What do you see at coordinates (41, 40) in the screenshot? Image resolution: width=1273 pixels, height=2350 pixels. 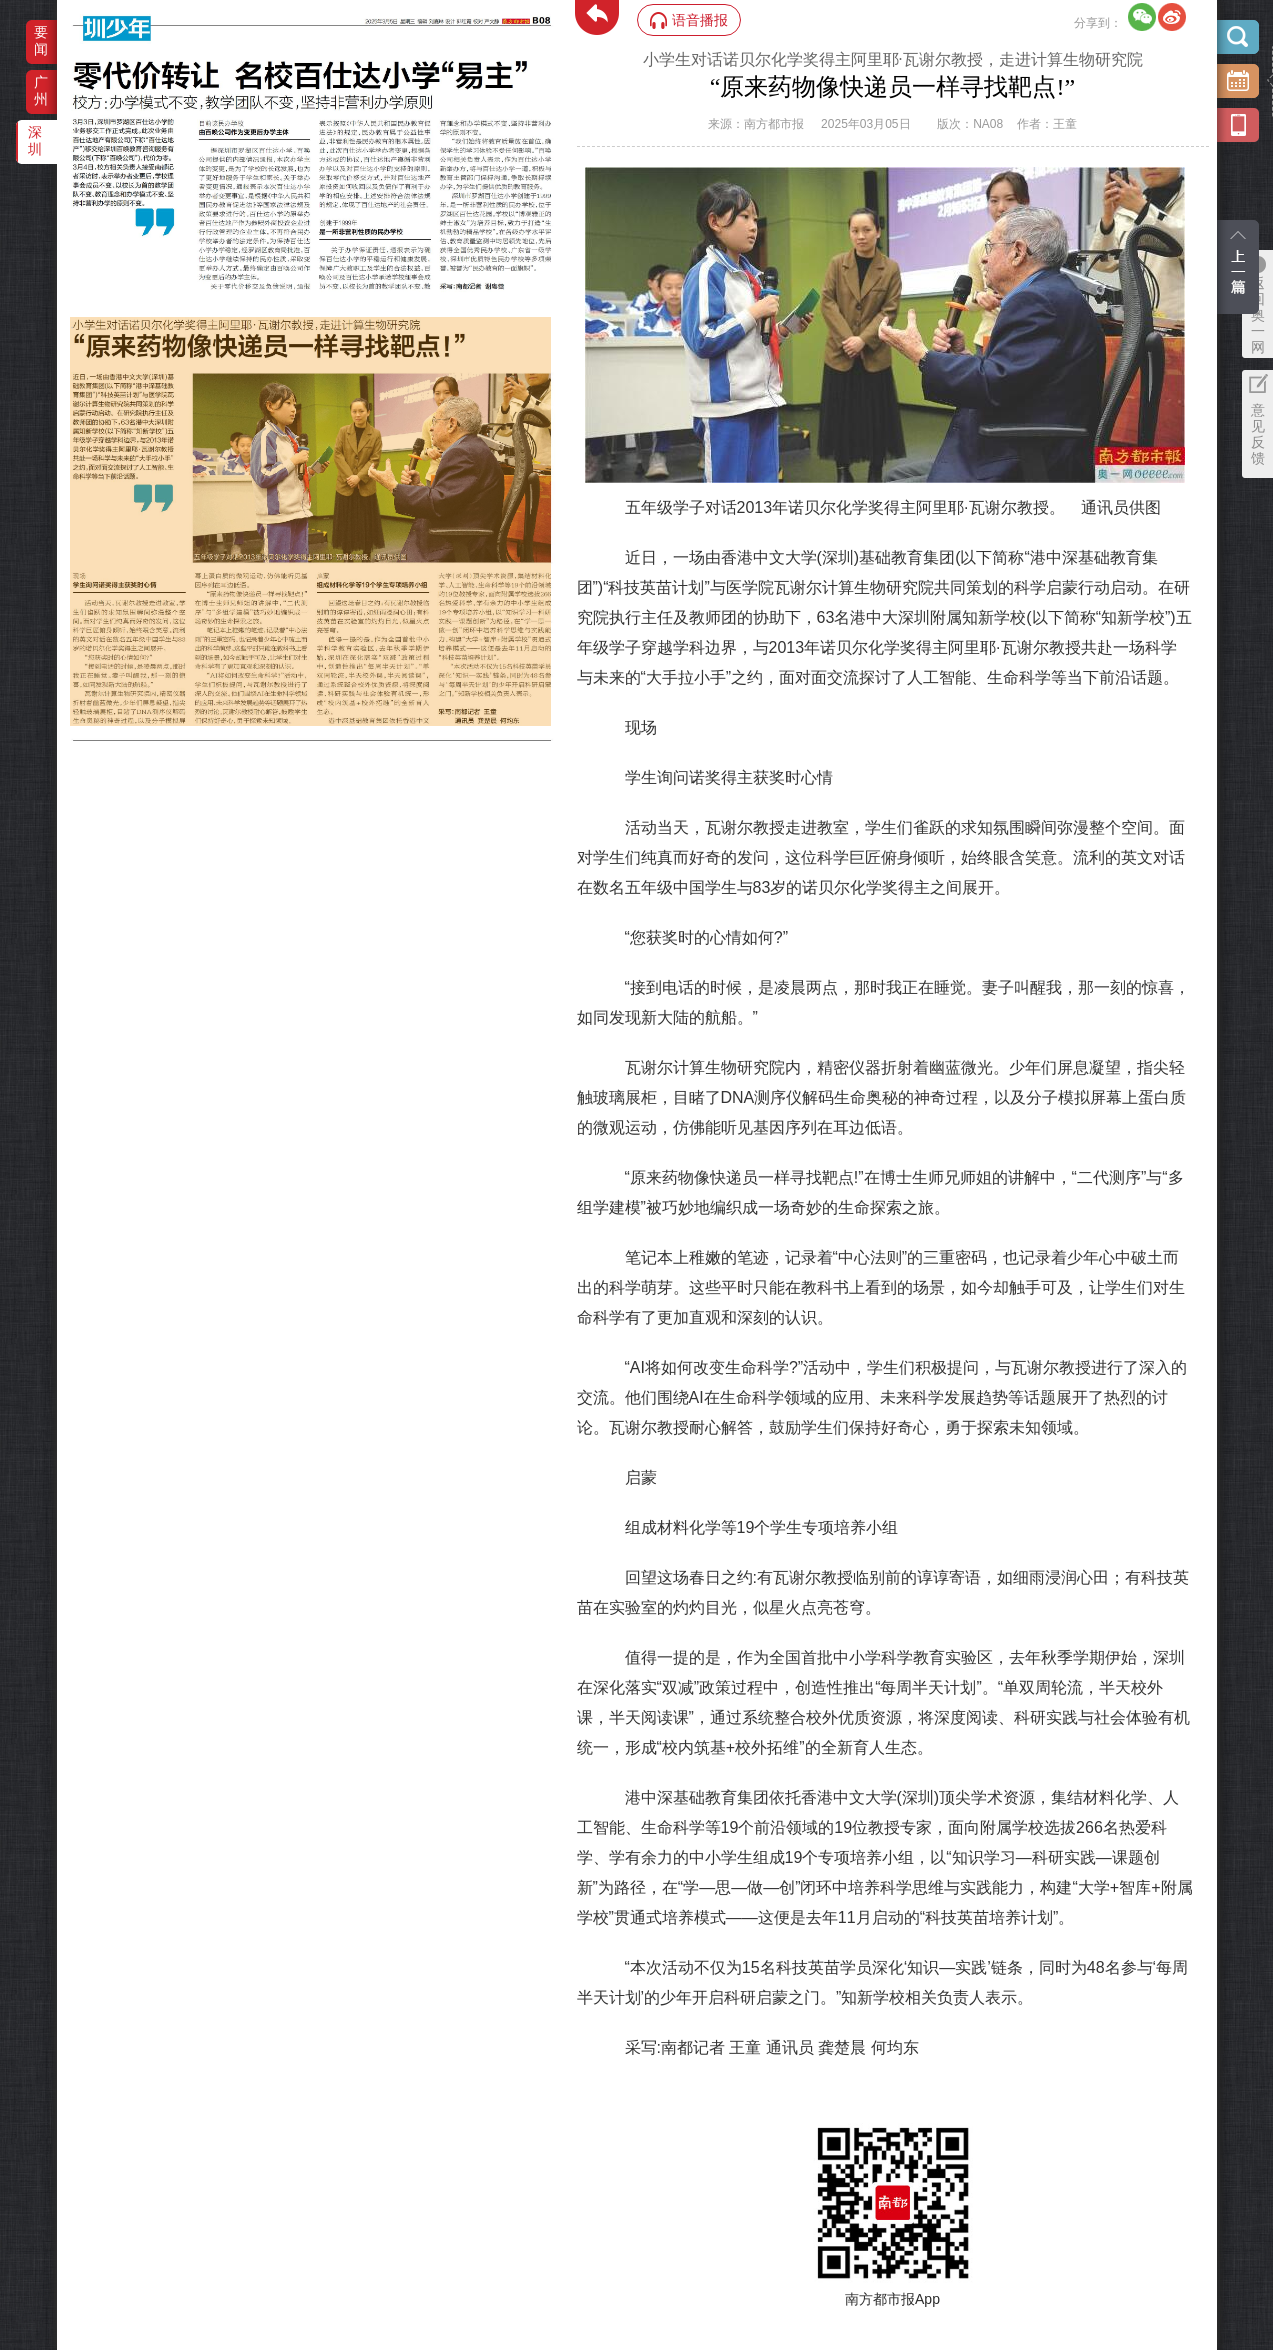 I see `要闻` at bounding box center [41, 40].